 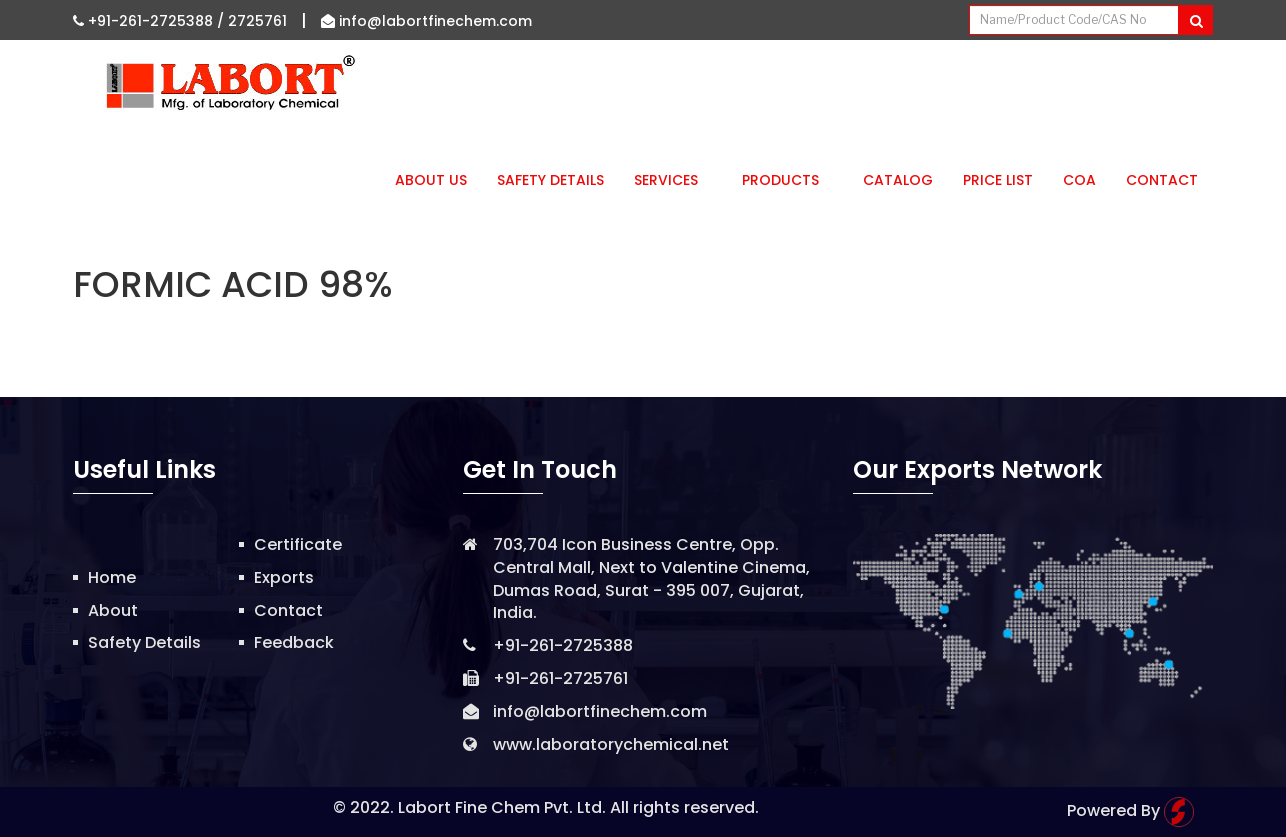 What do you see at coordinates (112, 577) in the screenshot?
I see `Home` at bounding box center [112, 577].